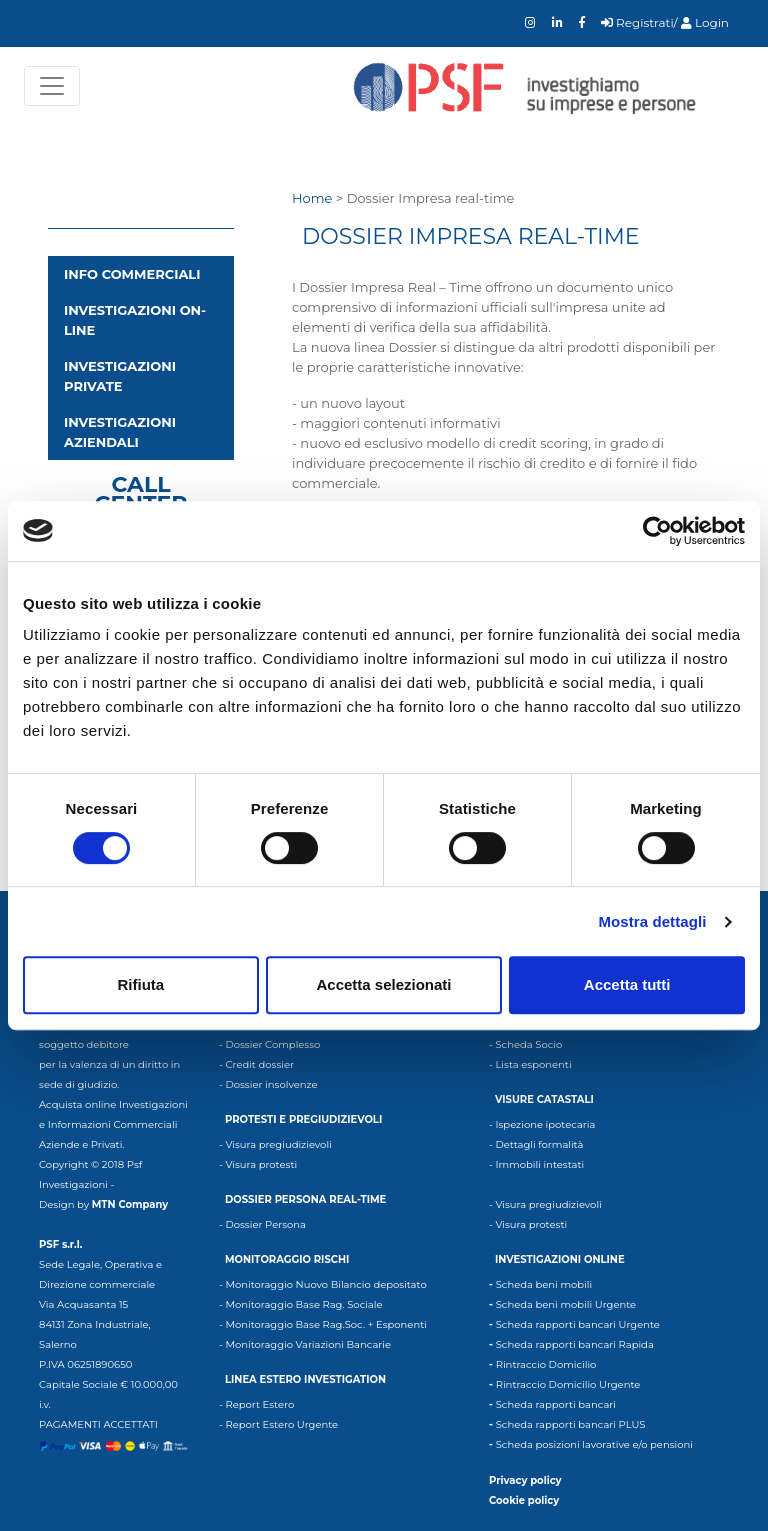  Describe the element at coordinates (261, 1164) in the screenshot. I see `Visura protesti` at that location.